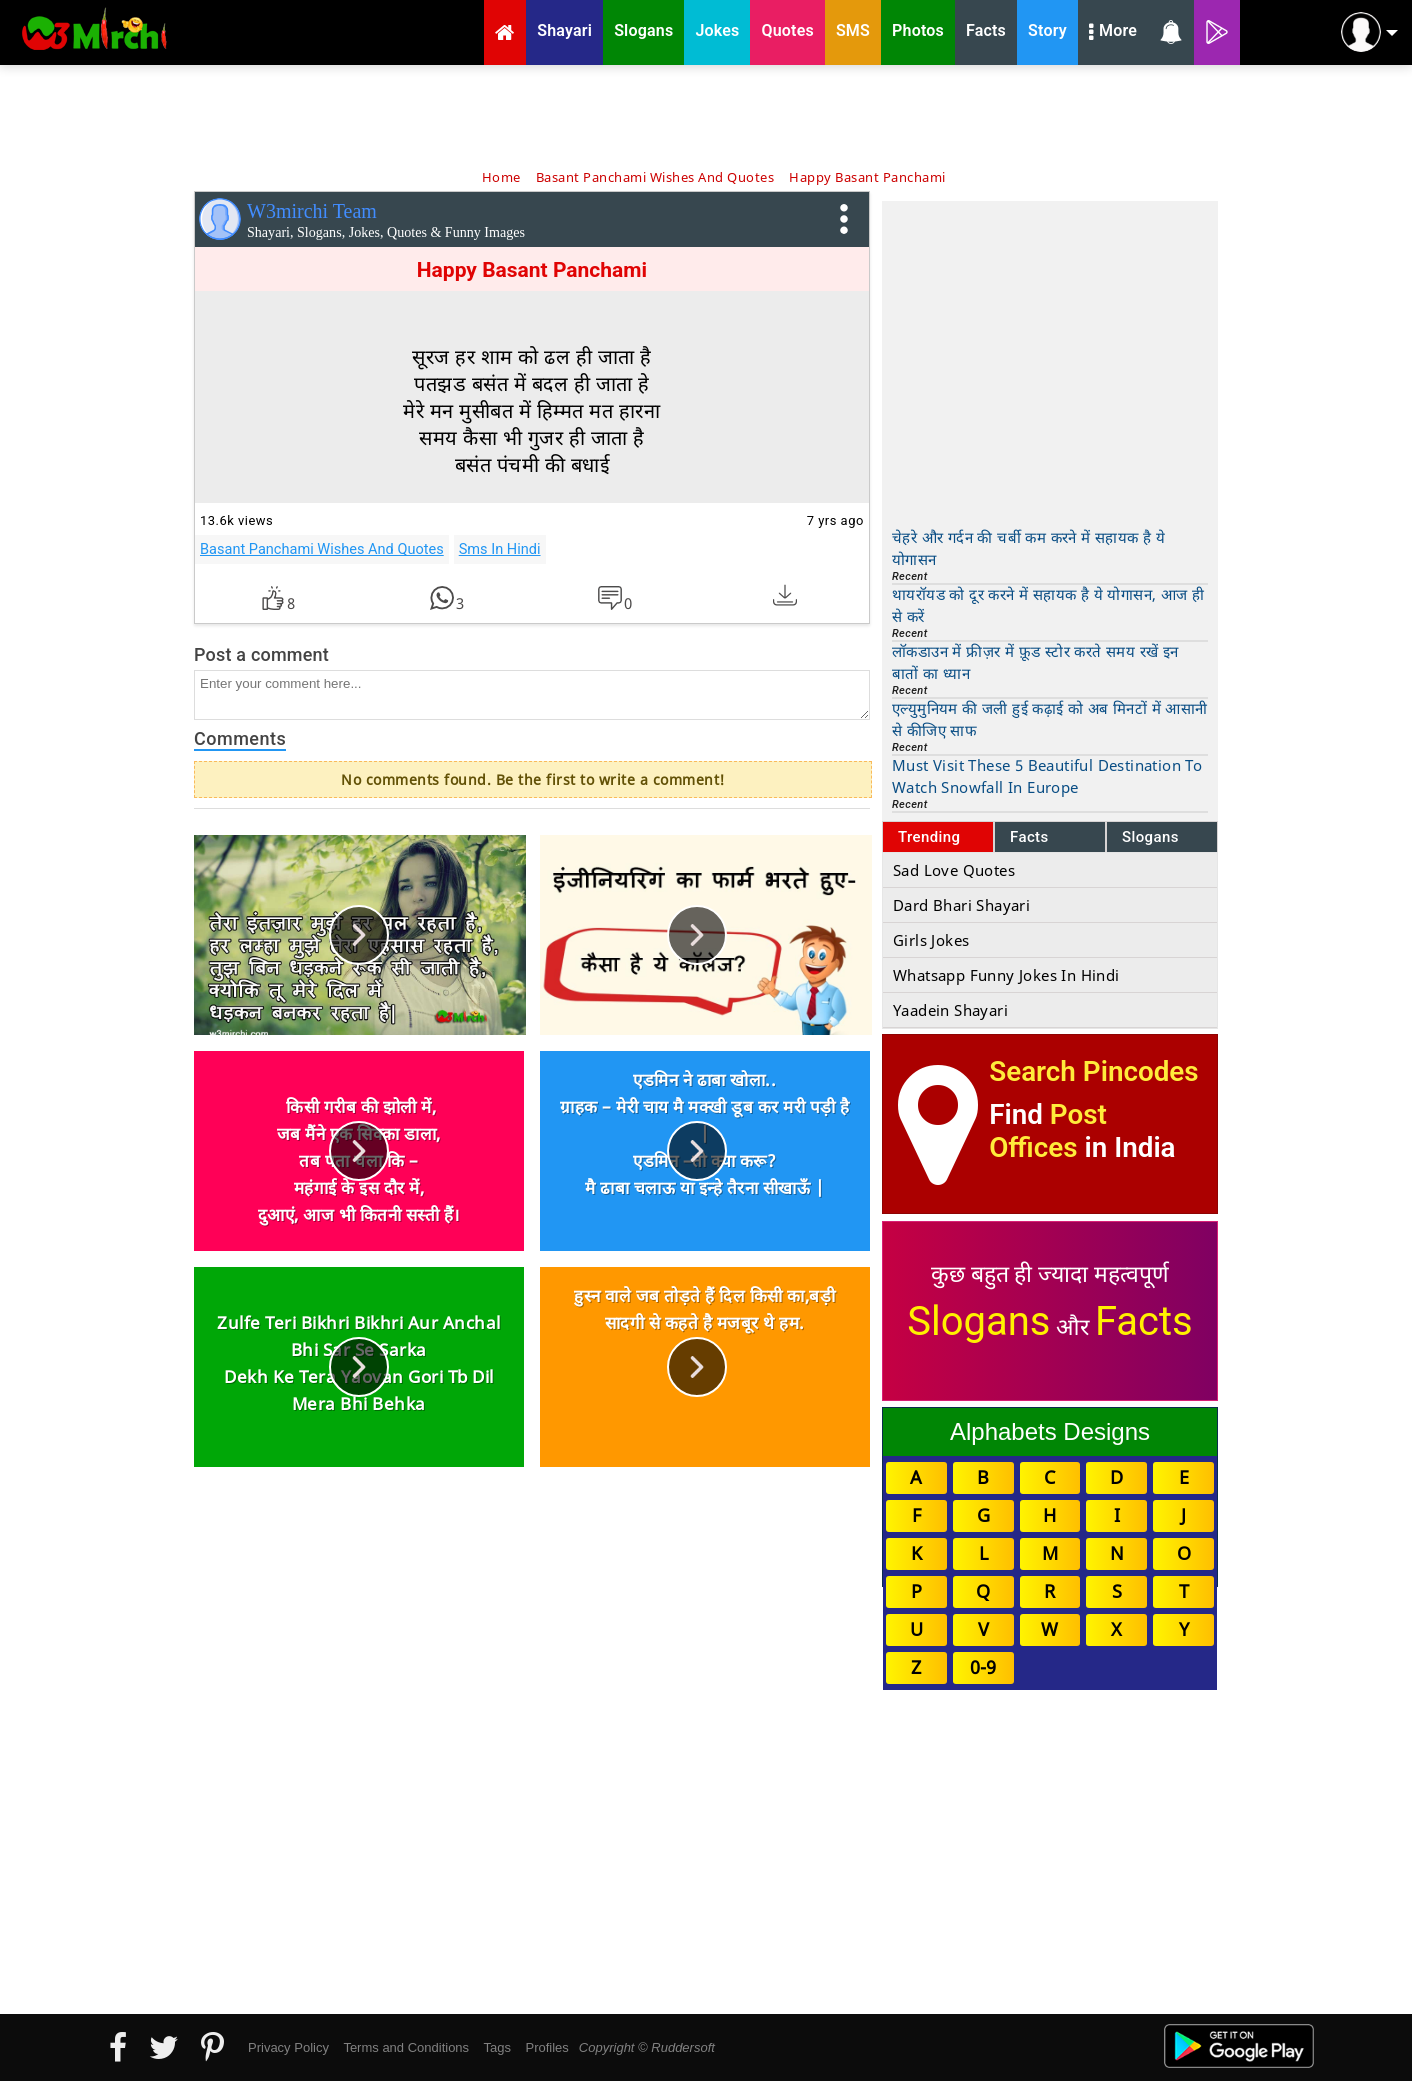 The width and height of the screenshot is (1412, 2081). I want to click on Slogans, so click(1150, 837).